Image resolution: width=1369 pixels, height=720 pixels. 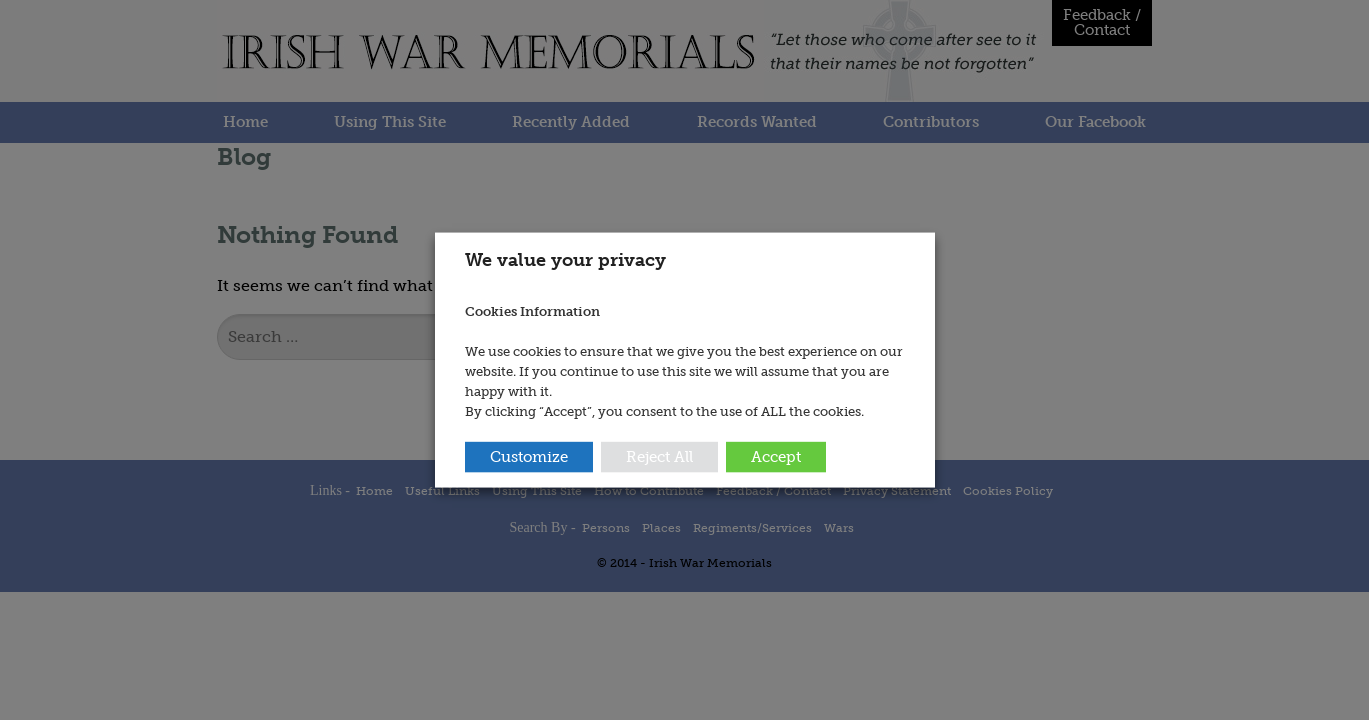 I want to click on Reject All [button], so click(x=659, y=456).